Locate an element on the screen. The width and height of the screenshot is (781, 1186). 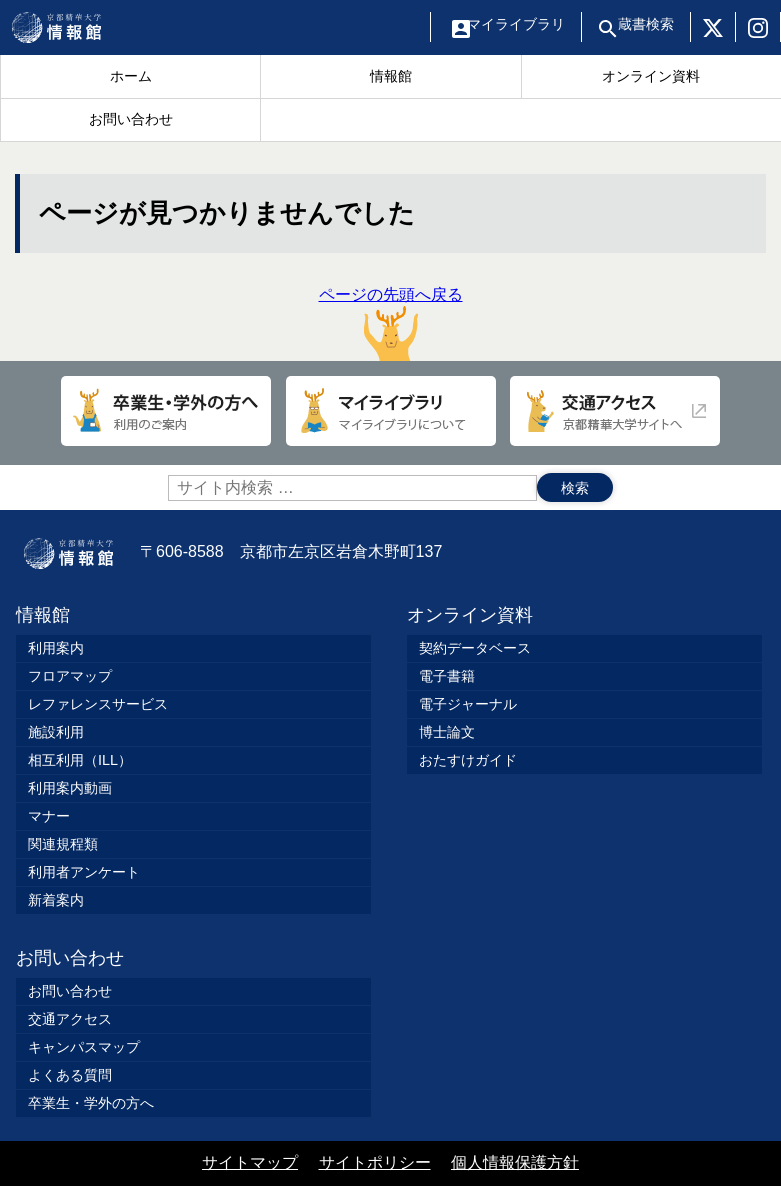
電子書籍 is located at coordinates (447, 676).